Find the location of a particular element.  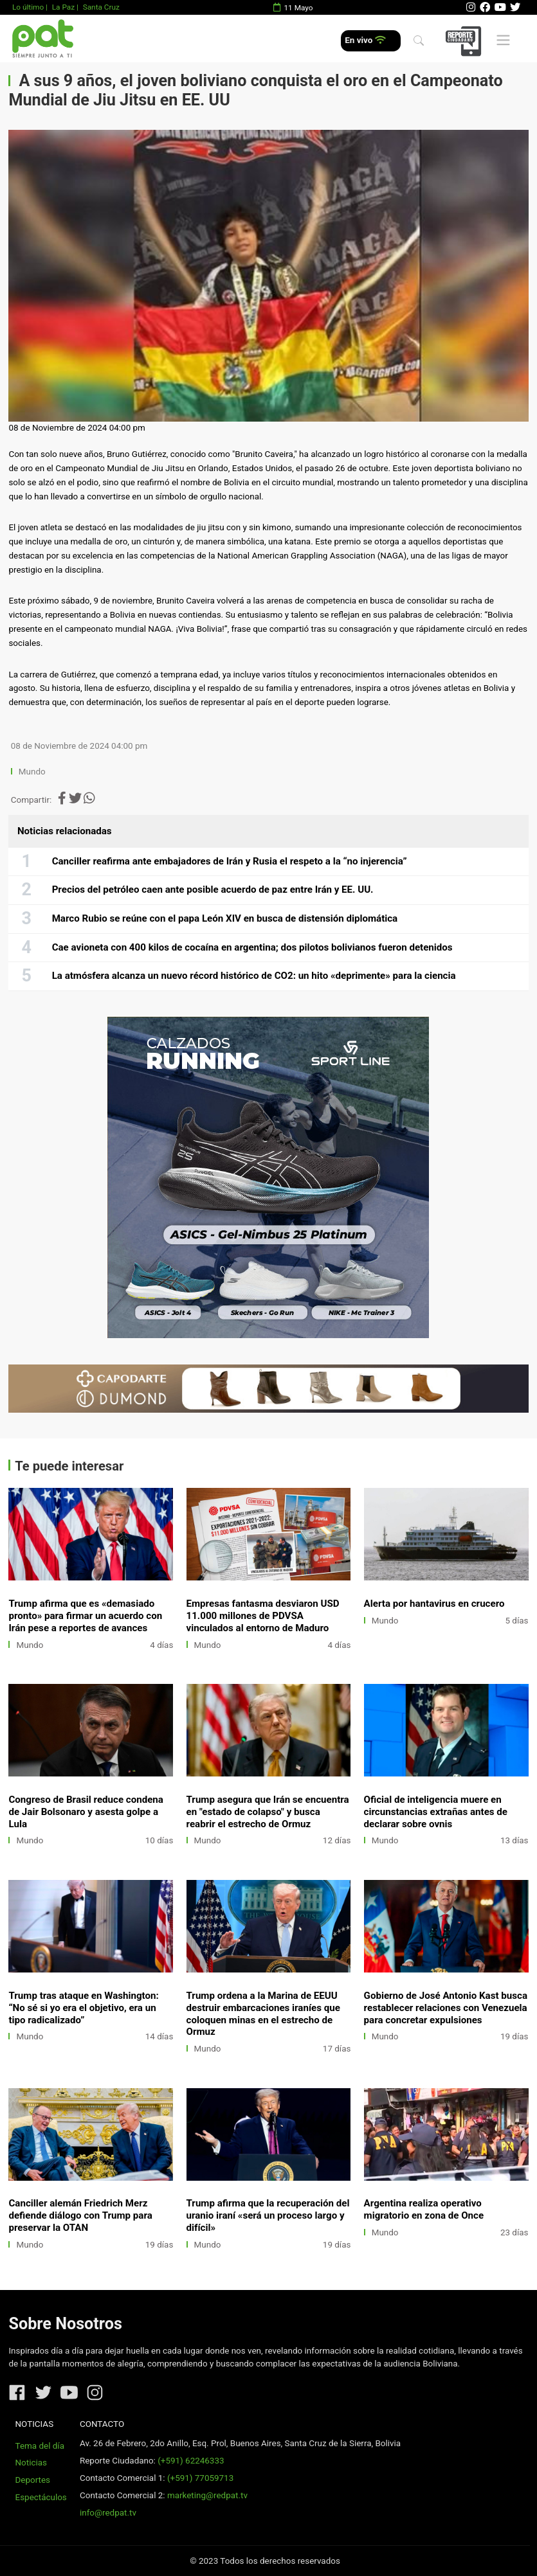

(+591) 77059713 is located at coordinates (200, 2478).